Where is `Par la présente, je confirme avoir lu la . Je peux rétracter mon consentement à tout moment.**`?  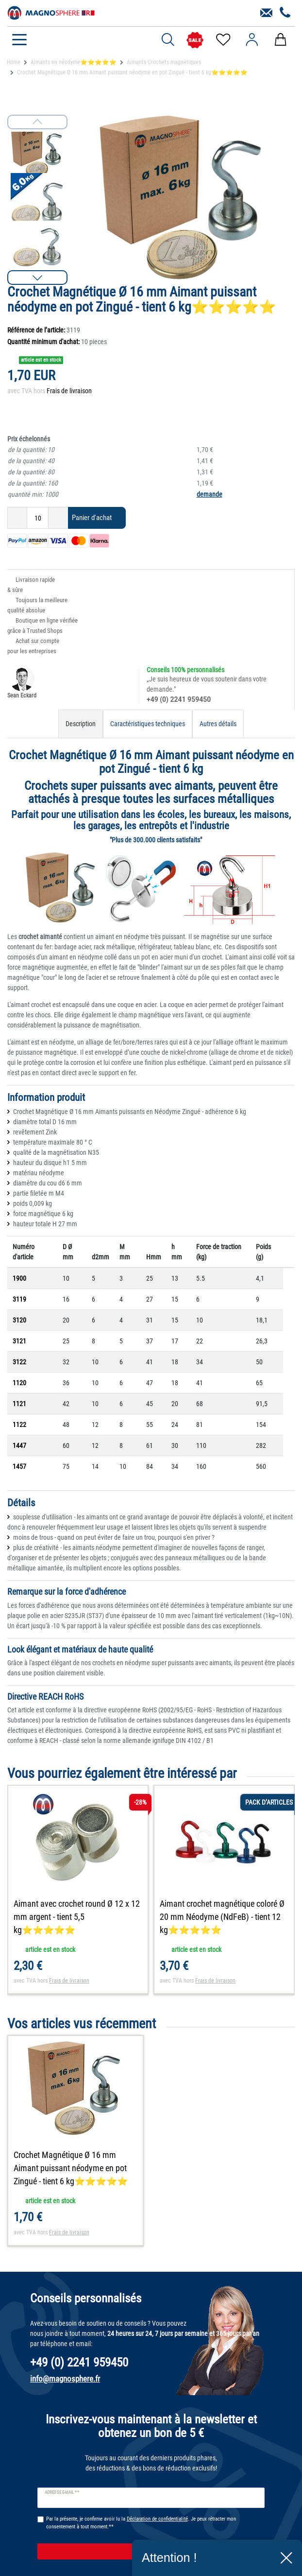
Par la présente, je confirme avoir lu la . Je peux rétracter mon consentement à tout moment.** is located at coordinates (141, 2523).